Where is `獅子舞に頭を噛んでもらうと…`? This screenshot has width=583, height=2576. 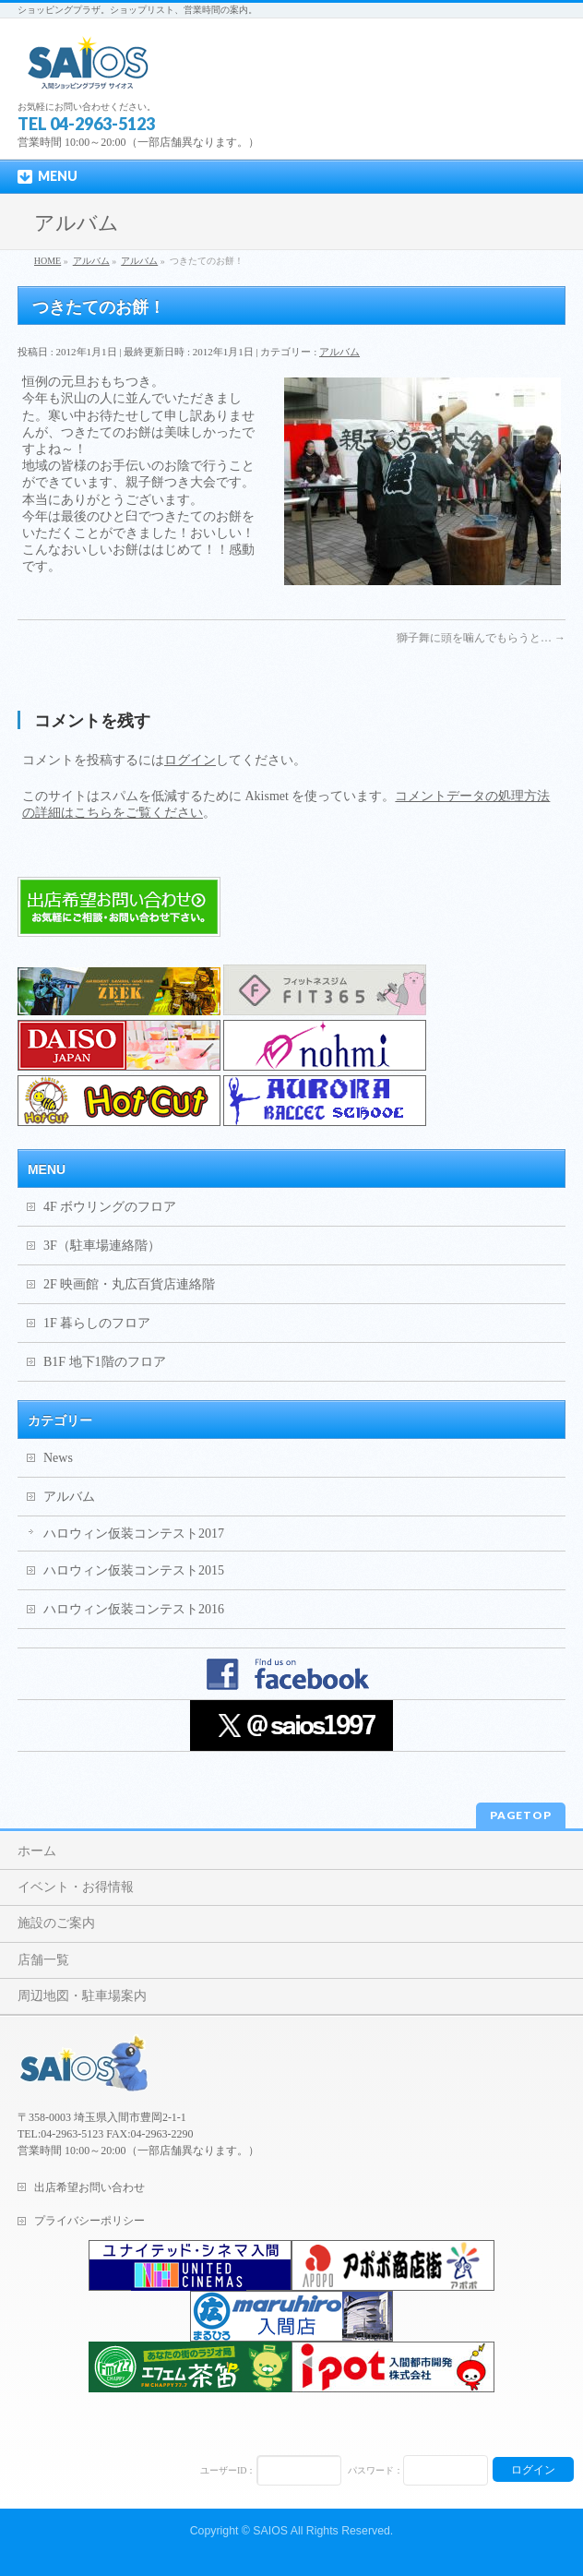
獅子舞に頭を噛んでもらうと… is located at coordinates (481, 637).